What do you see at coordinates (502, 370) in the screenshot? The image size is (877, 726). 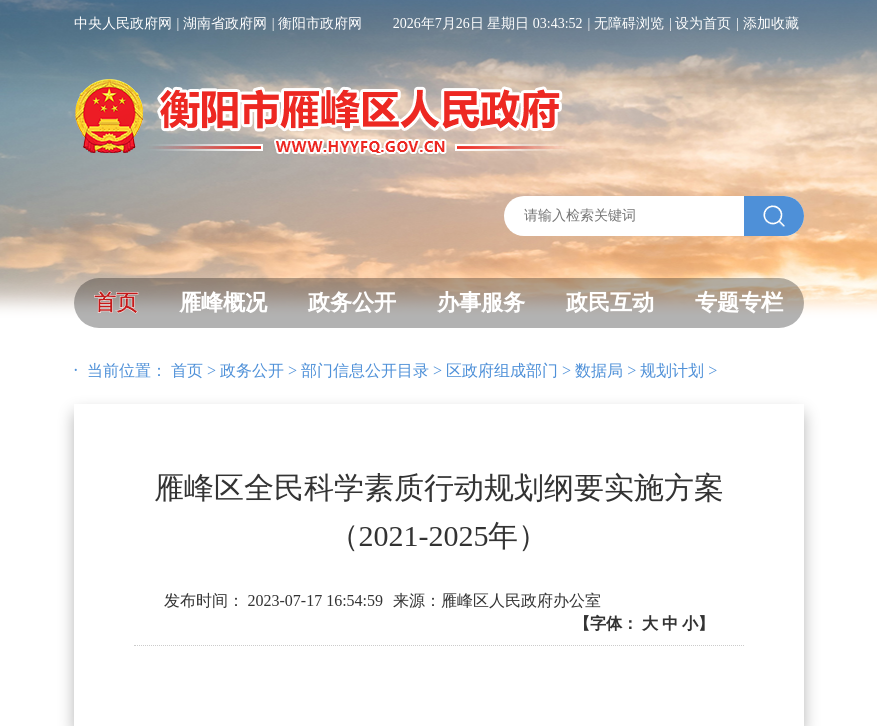 I see `区政府组成部门` at bounding box center [502, 370].